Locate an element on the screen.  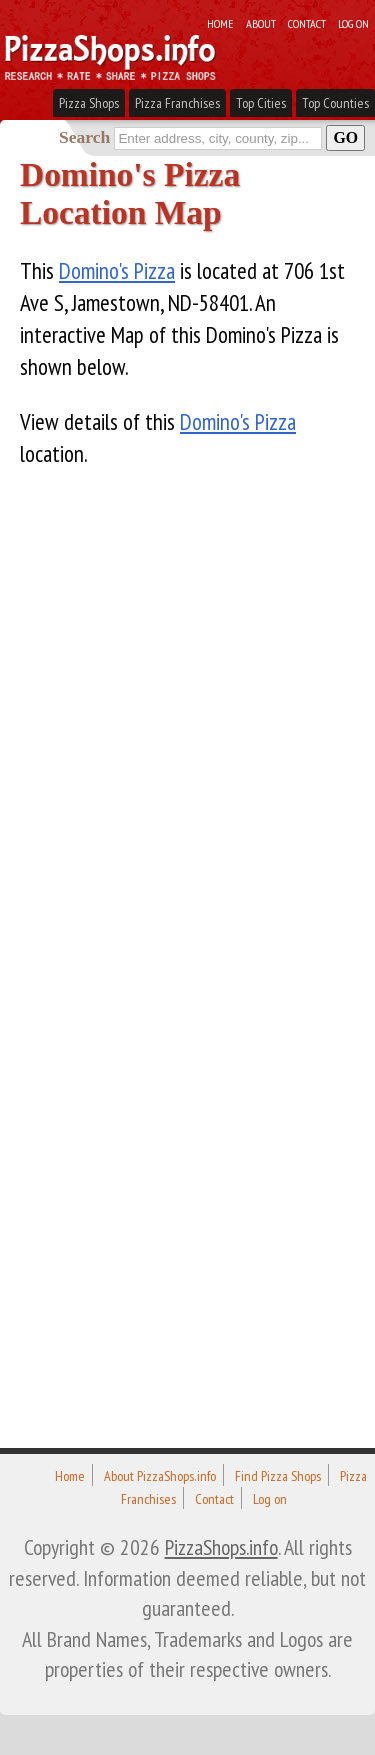
PizzaShops.info is located at coordinates (221, 1547).